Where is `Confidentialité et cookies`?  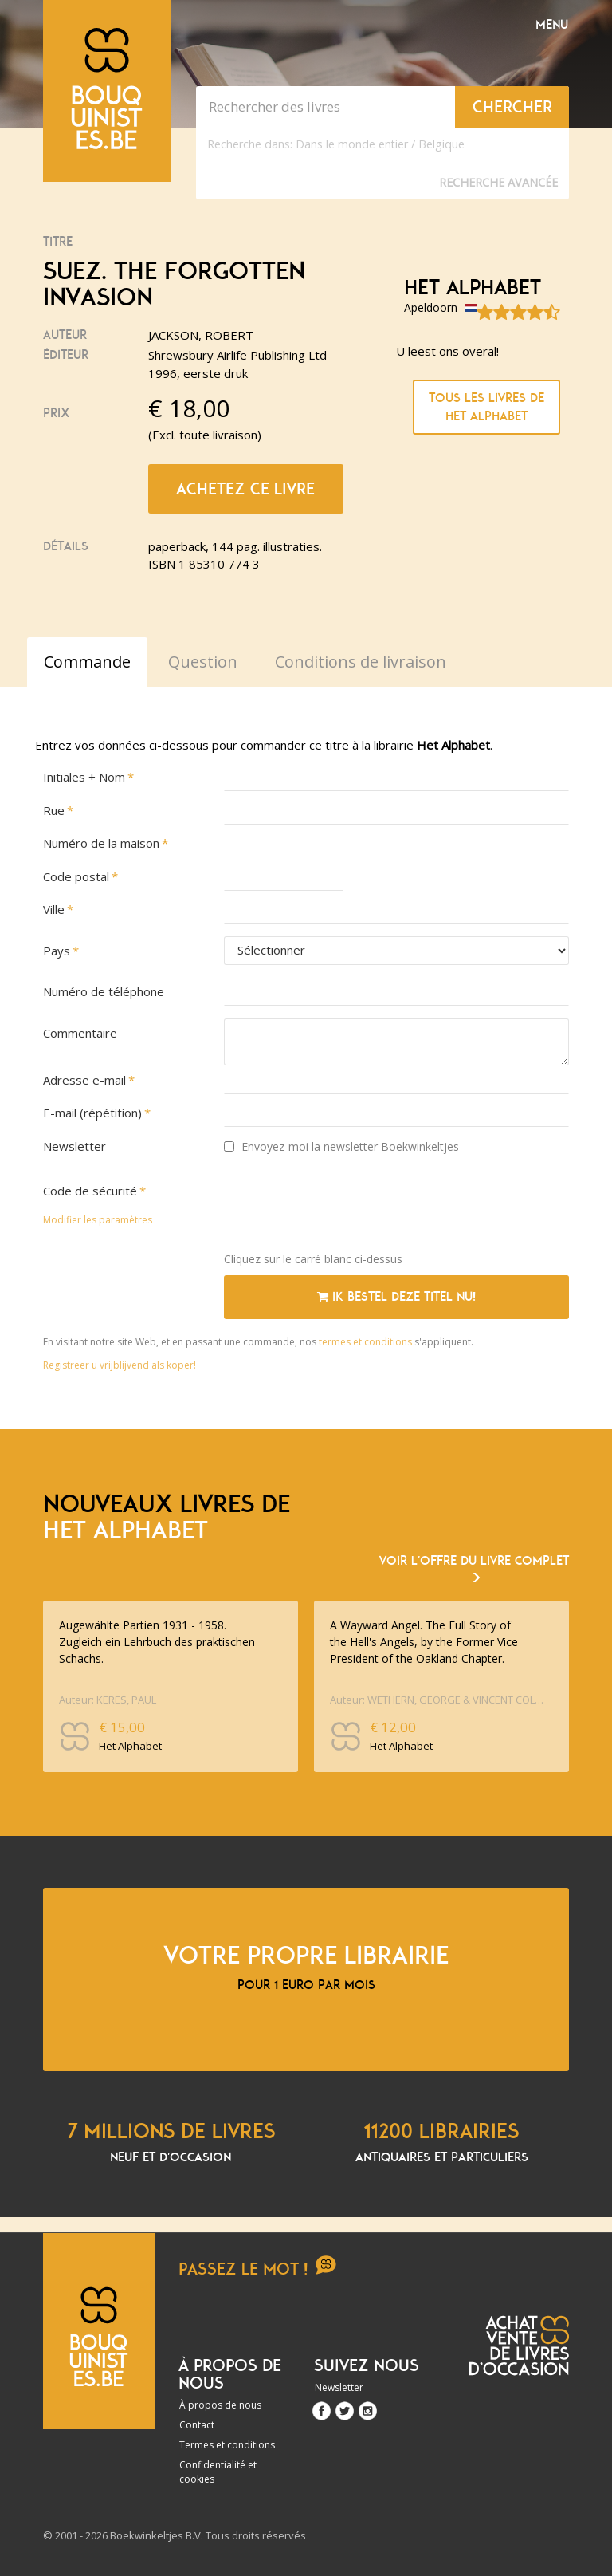 Confidentialité et cookies is located at coordinates (218, 2472).